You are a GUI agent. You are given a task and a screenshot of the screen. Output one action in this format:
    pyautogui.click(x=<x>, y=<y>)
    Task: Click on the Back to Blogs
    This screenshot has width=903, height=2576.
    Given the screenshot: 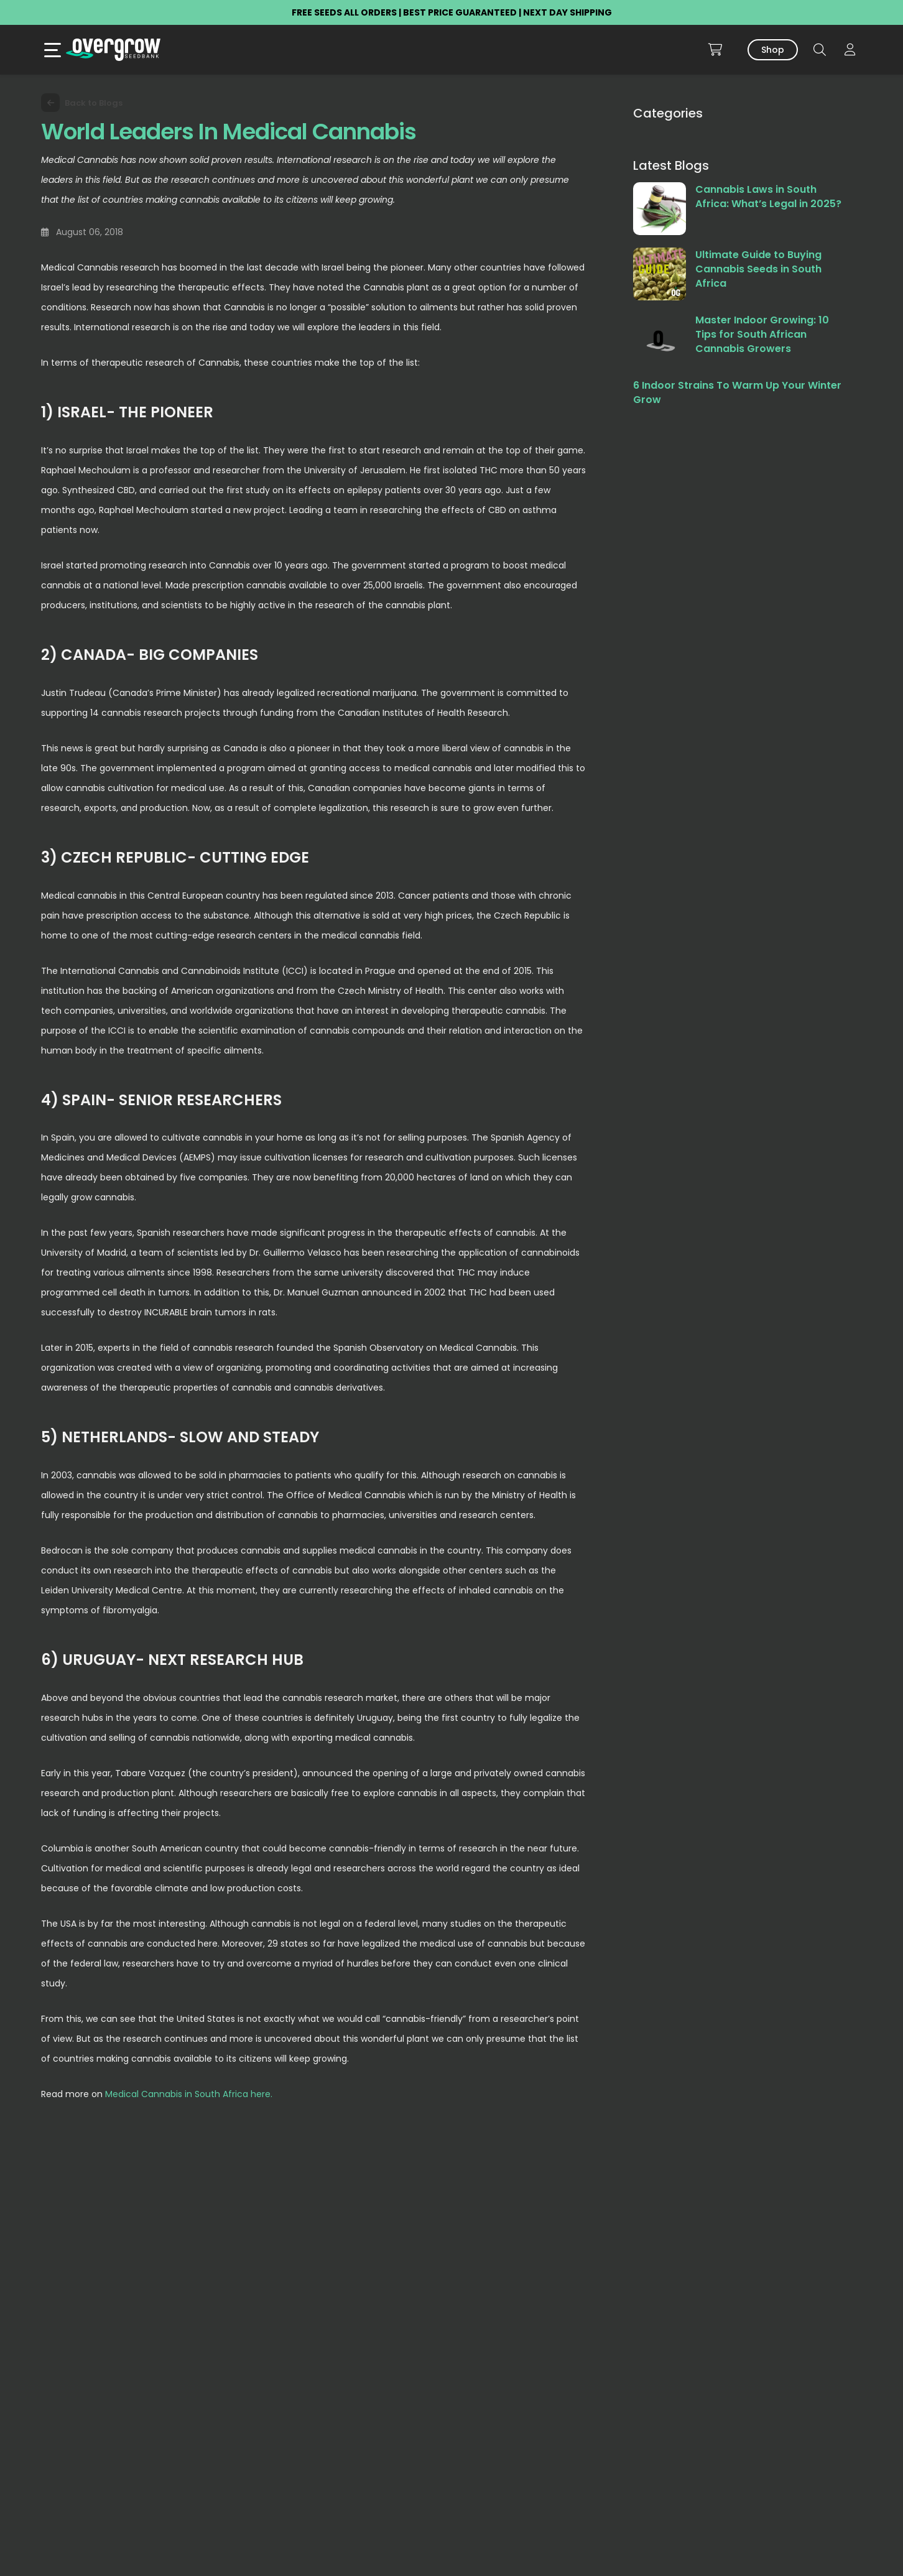 What is the action you would take?
    pyautogui.click(x=82, y=103)
    